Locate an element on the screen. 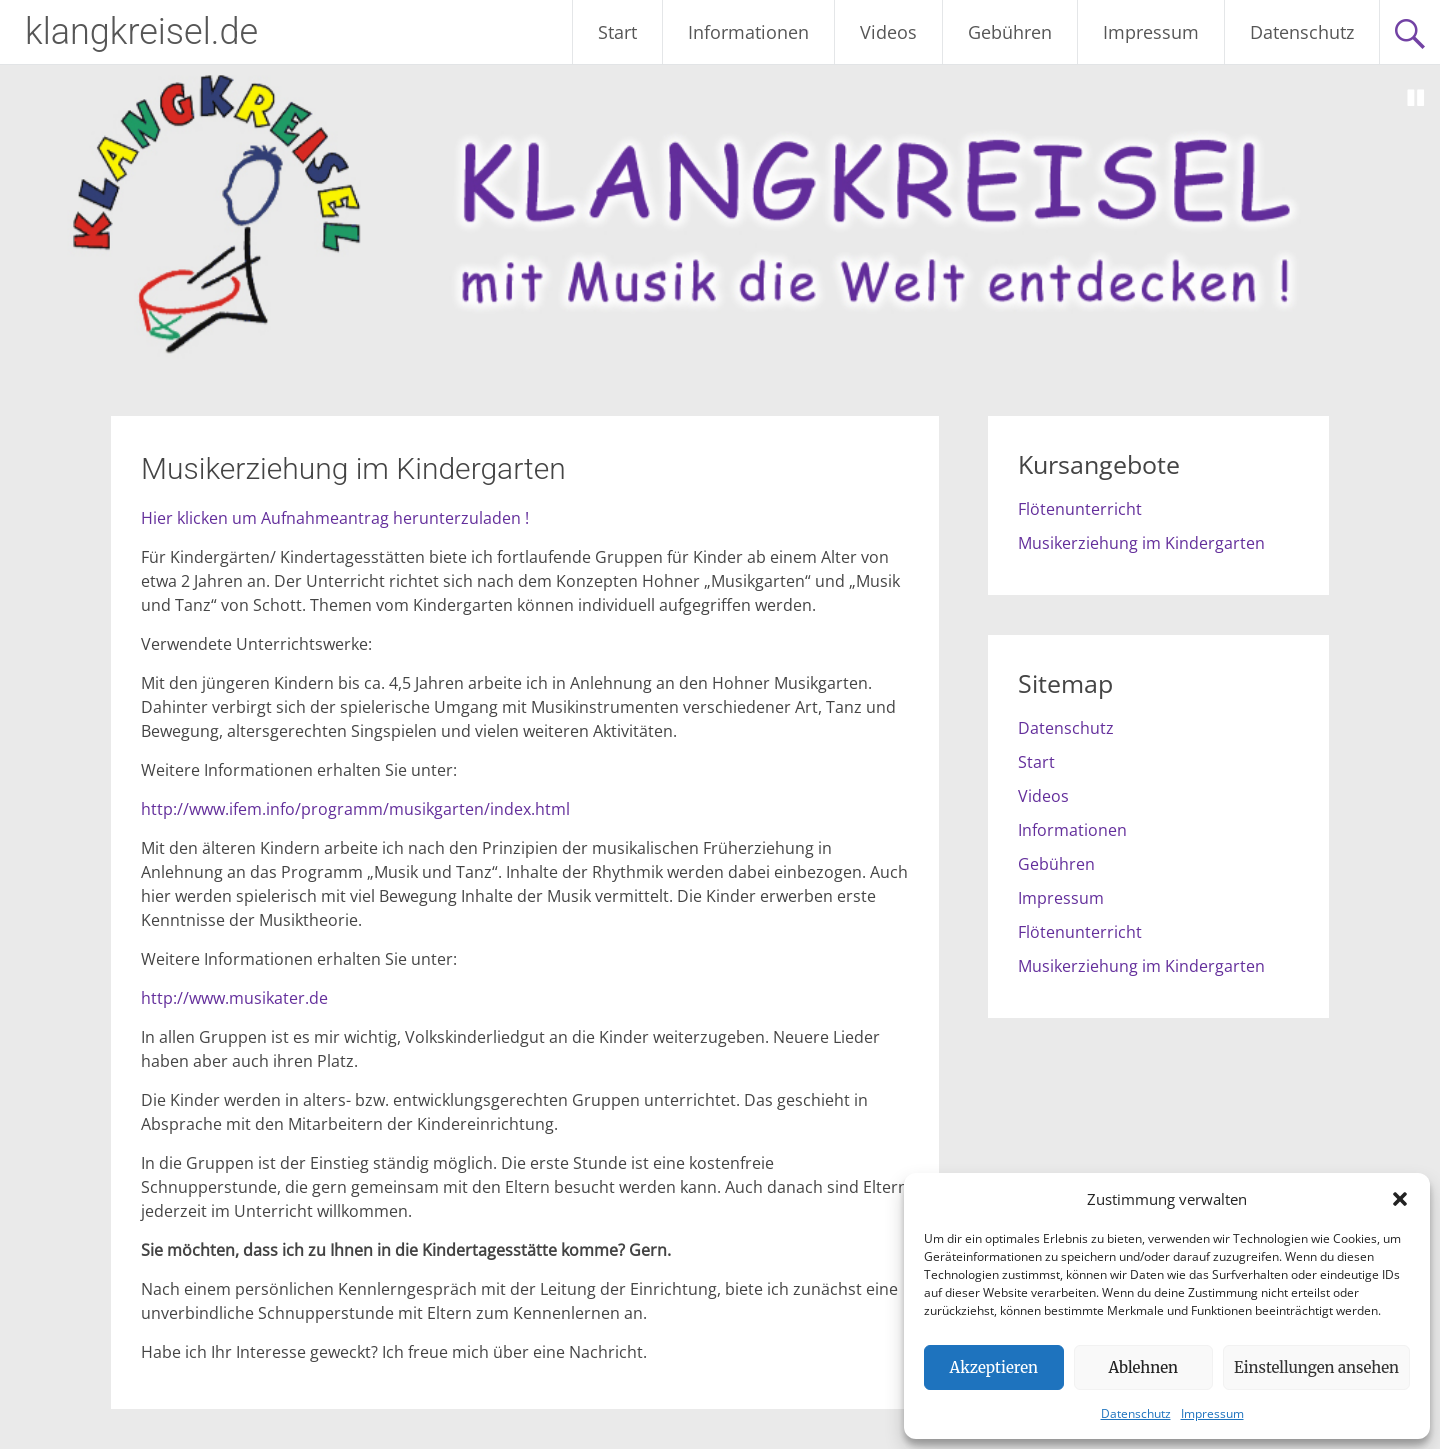  Impressum is located at coordinates (1212, 1413).